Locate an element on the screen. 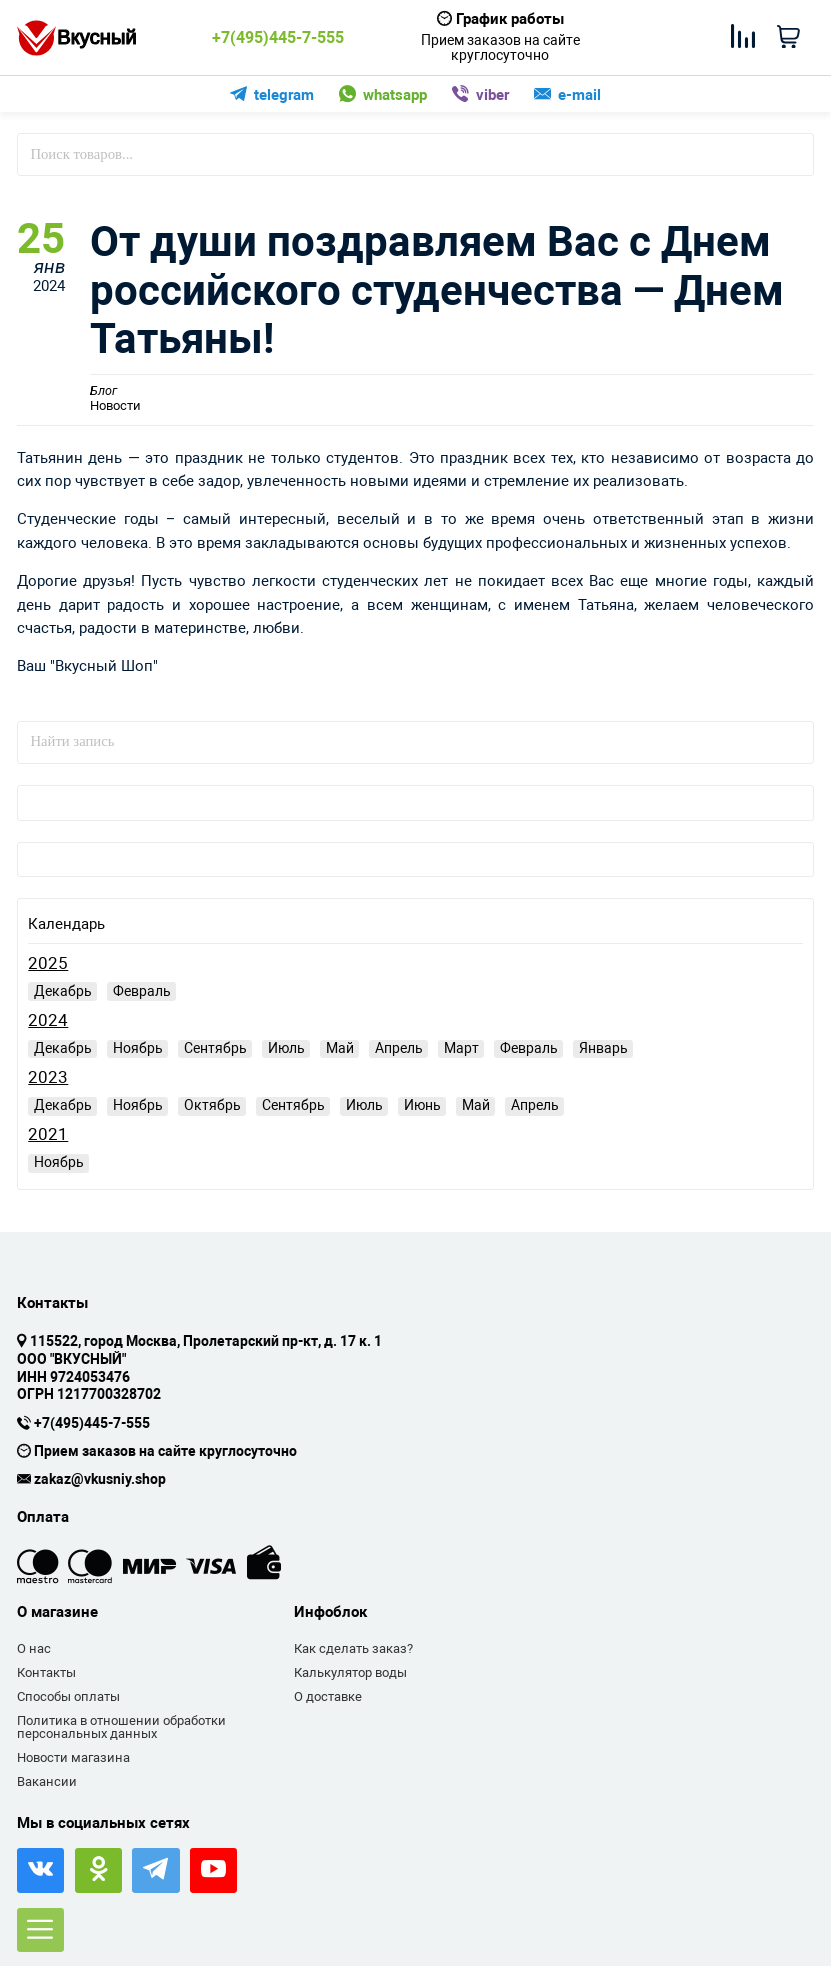  Март is located at coordinates (461, 1048).